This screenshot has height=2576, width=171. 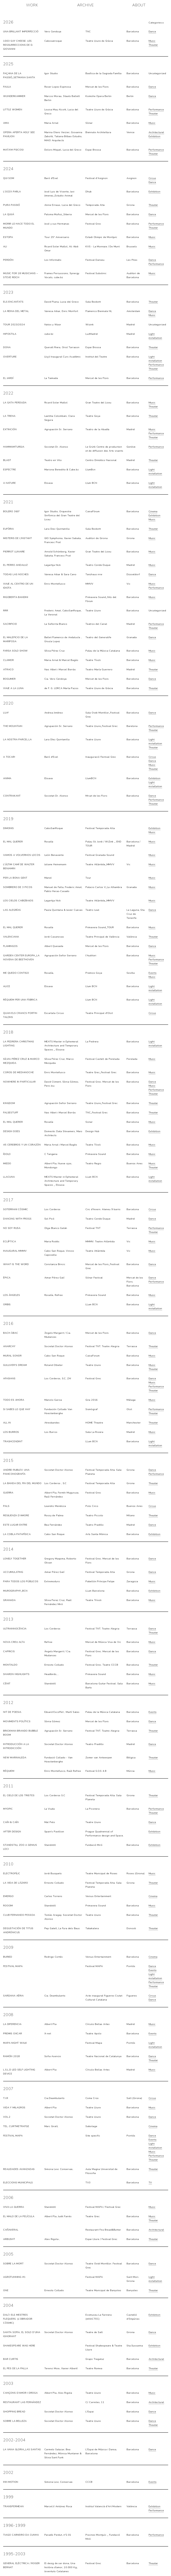 I want to click on 1003 Say cheese. Les ressurreccions de D. Giovanni, so click(x=18, y=45).